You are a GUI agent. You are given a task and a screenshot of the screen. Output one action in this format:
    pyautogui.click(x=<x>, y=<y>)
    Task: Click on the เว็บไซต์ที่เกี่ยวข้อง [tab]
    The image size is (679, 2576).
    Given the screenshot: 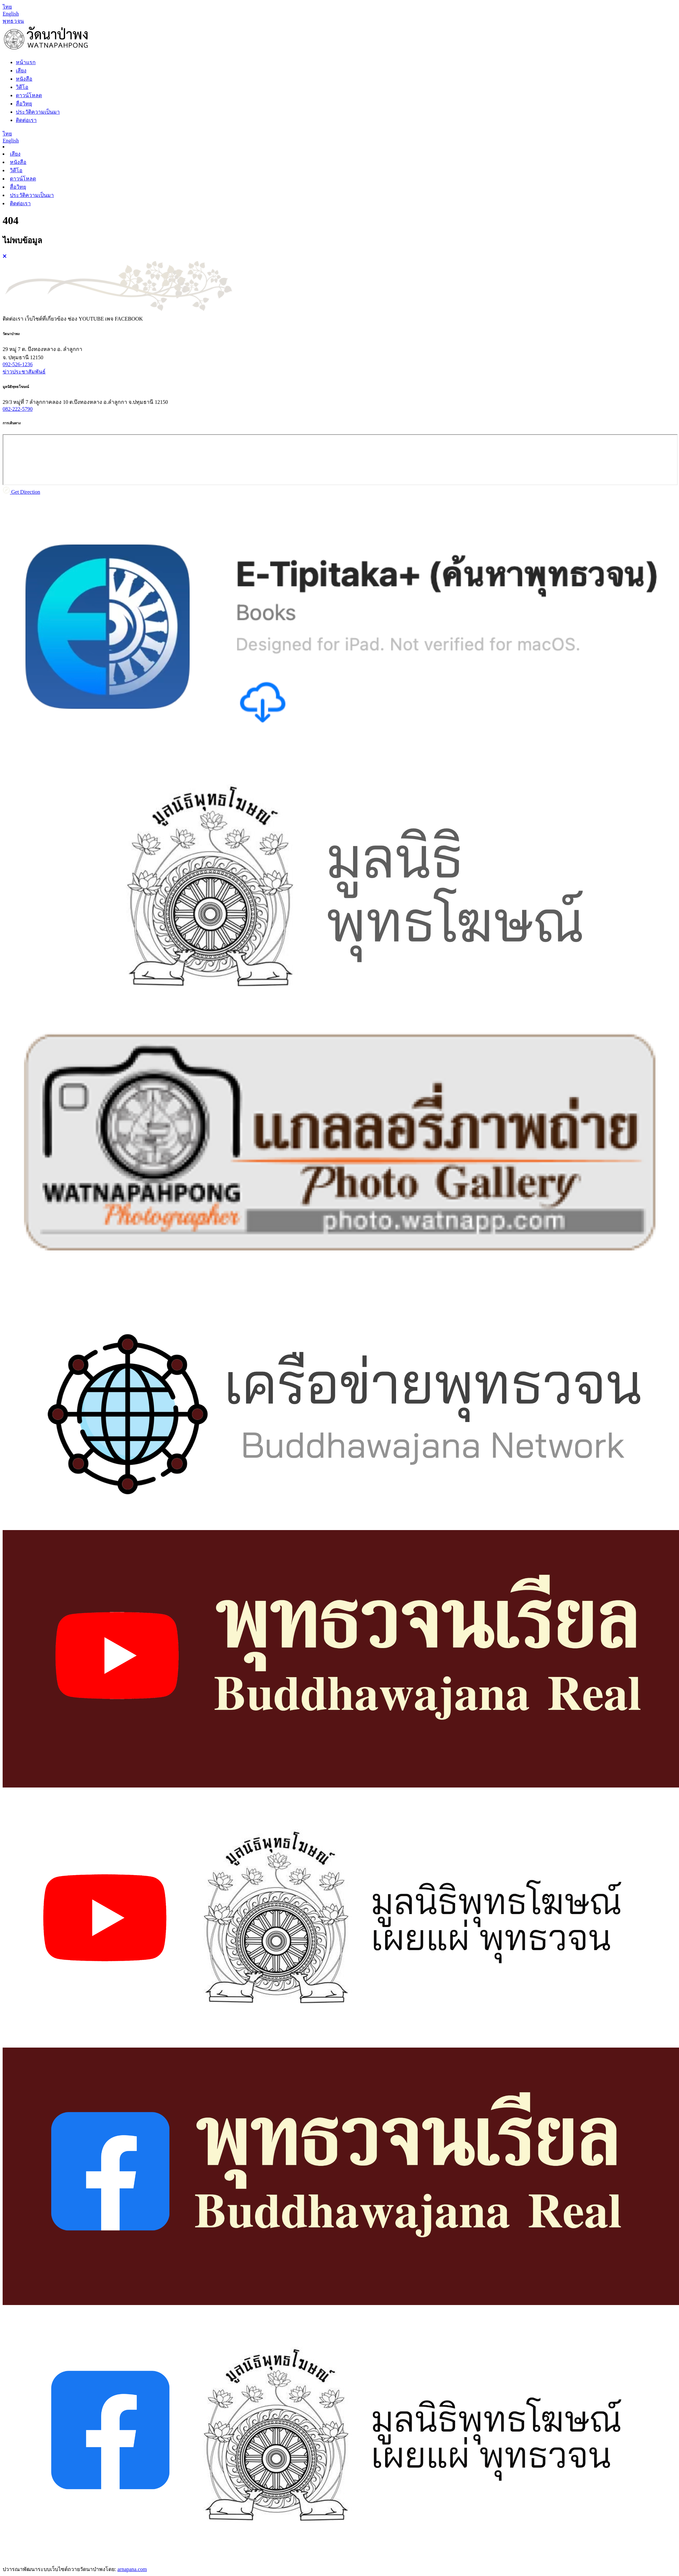 What is the action you would take?
    pyautogui.click(x=45, y=319)
    